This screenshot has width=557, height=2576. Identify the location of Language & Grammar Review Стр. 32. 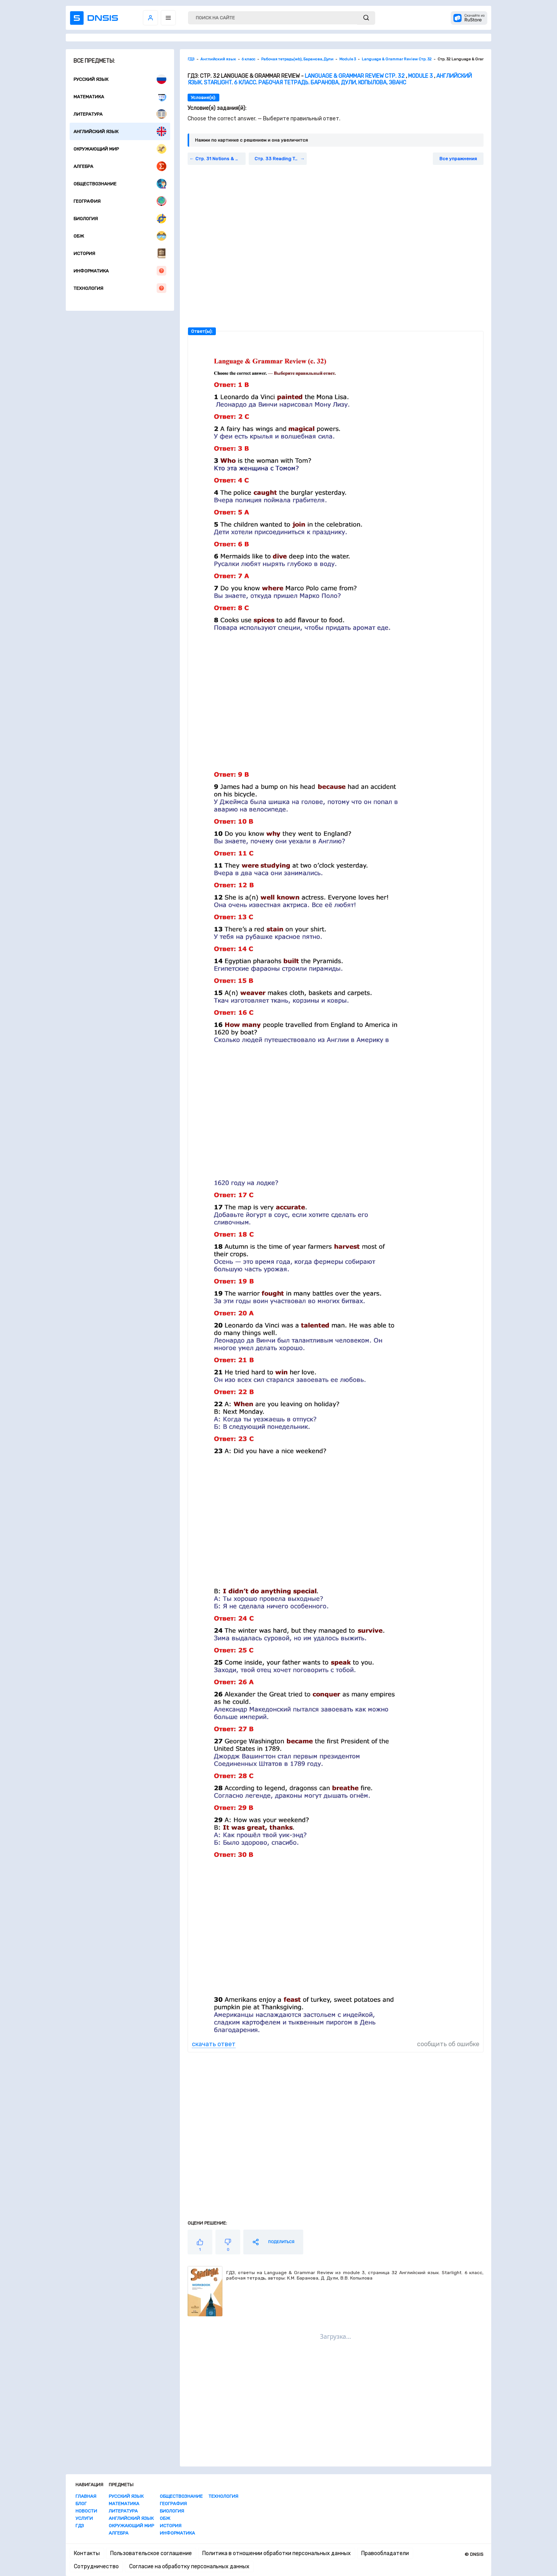
(355, 76).